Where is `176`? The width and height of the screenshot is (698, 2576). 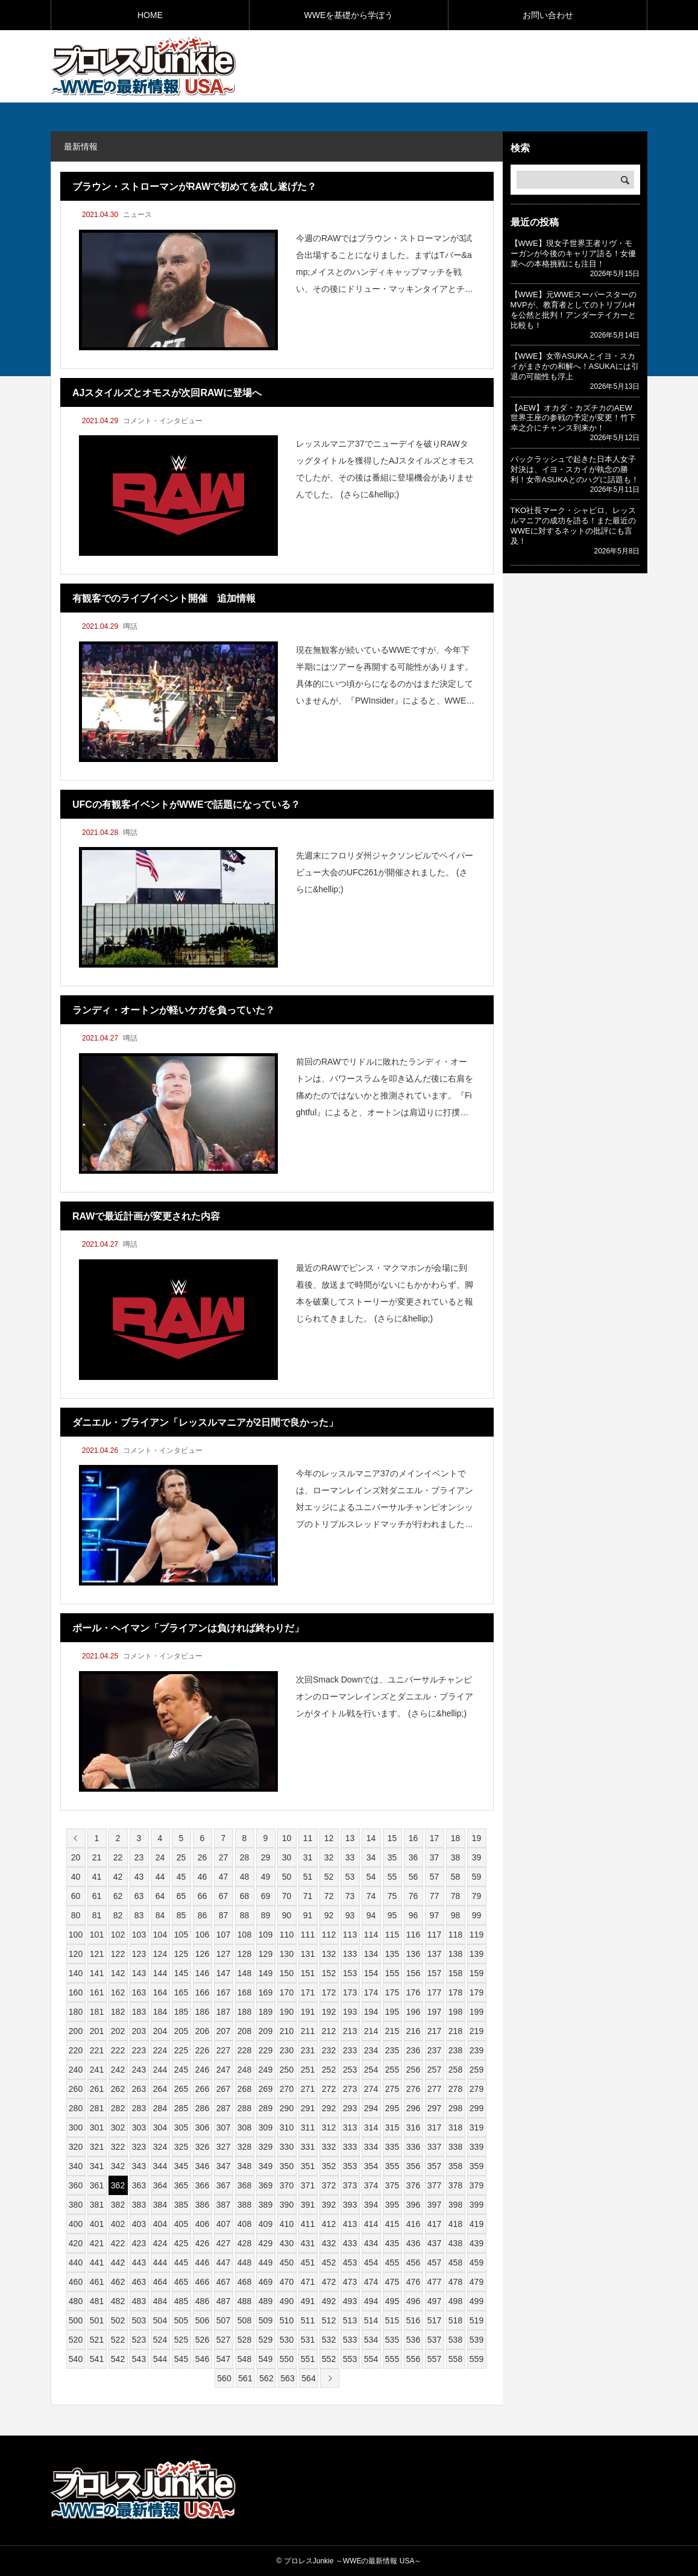 176 is located at coordinates (413, 1992).